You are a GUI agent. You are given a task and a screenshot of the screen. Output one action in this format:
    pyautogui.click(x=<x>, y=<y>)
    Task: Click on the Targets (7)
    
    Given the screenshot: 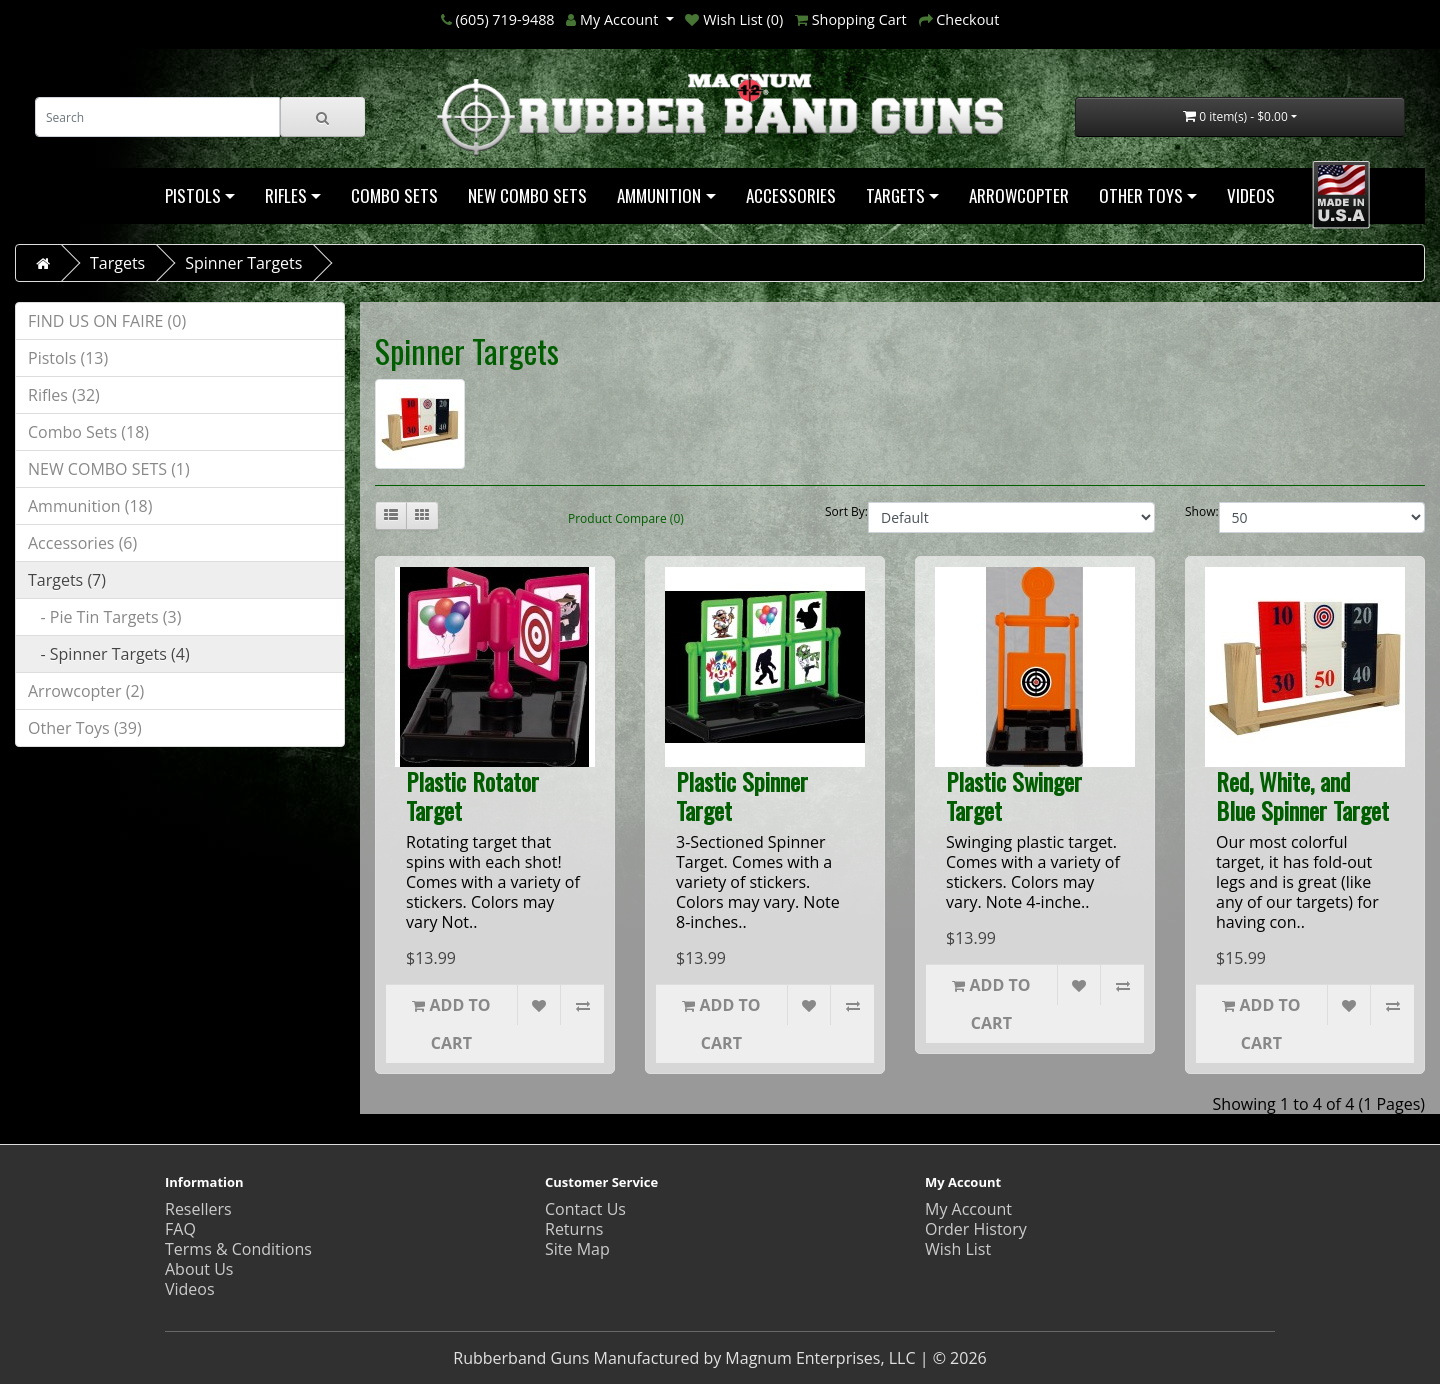 What is the action you would take?
    pyautogui.click(x=67, y=580)
    